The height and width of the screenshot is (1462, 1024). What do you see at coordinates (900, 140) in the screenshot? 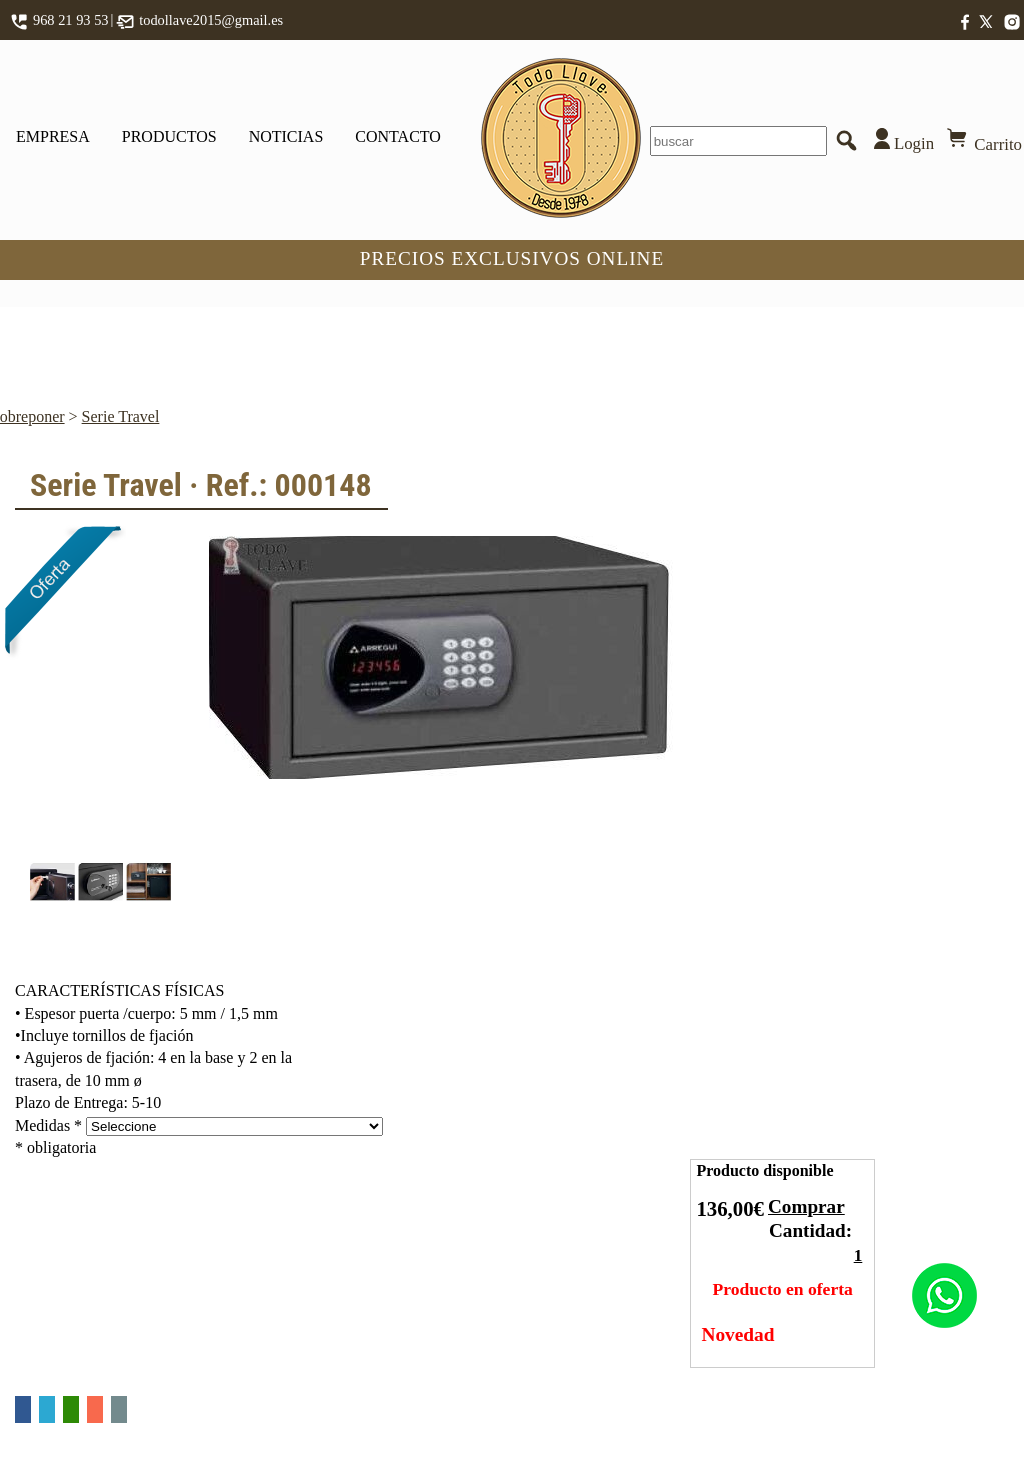
I see `Login` at bounding box center [900, 140].